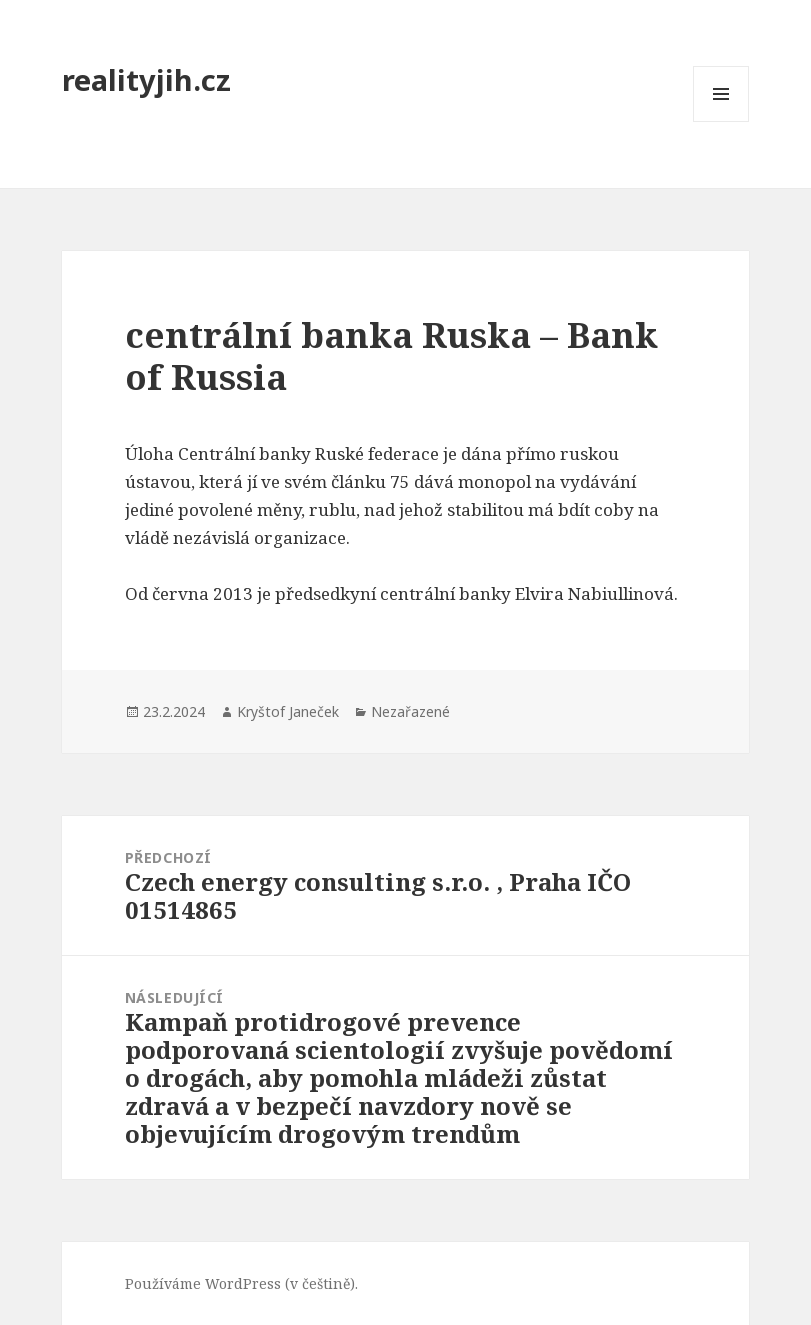 The width and height of the screenshot is (811, 1325). Describe the element at coordinates (146, 79) in the screenshot. I see `realityjih.cz` at that location.